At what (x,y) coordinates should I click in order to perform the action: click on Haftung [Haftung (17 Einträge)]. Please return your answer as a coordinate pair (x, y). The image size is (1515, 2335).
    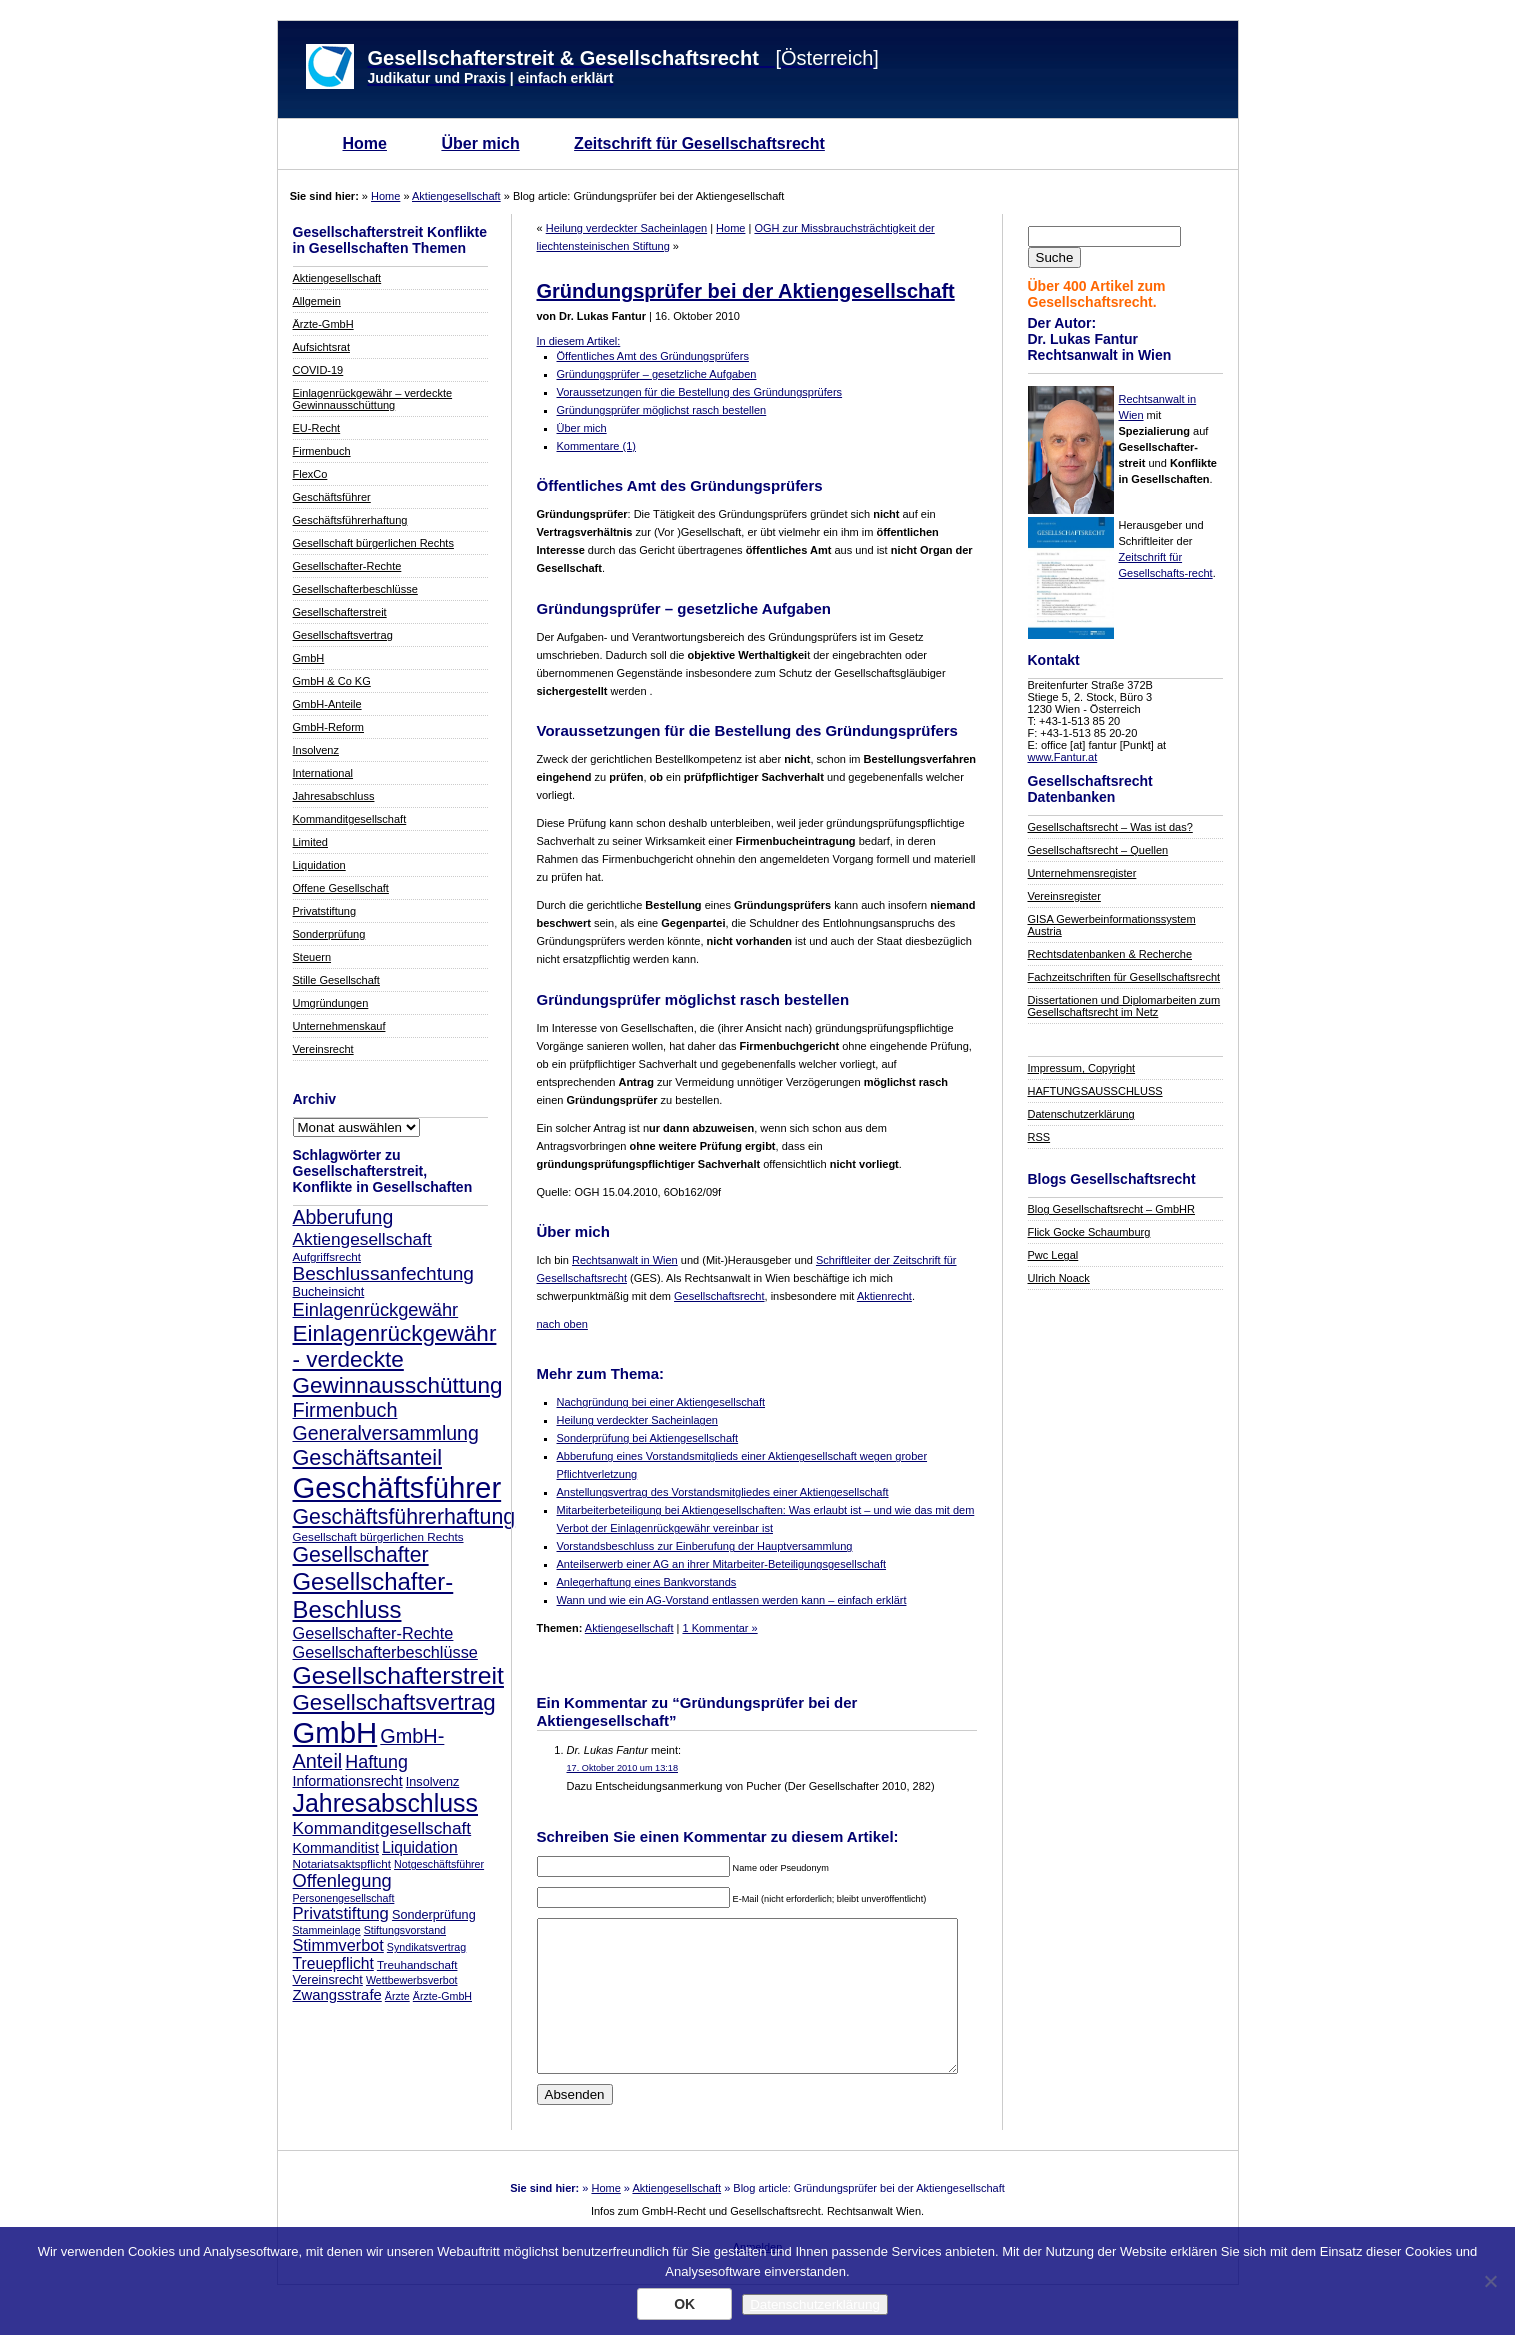
    Looking at the image, I should click on (376, 1762).